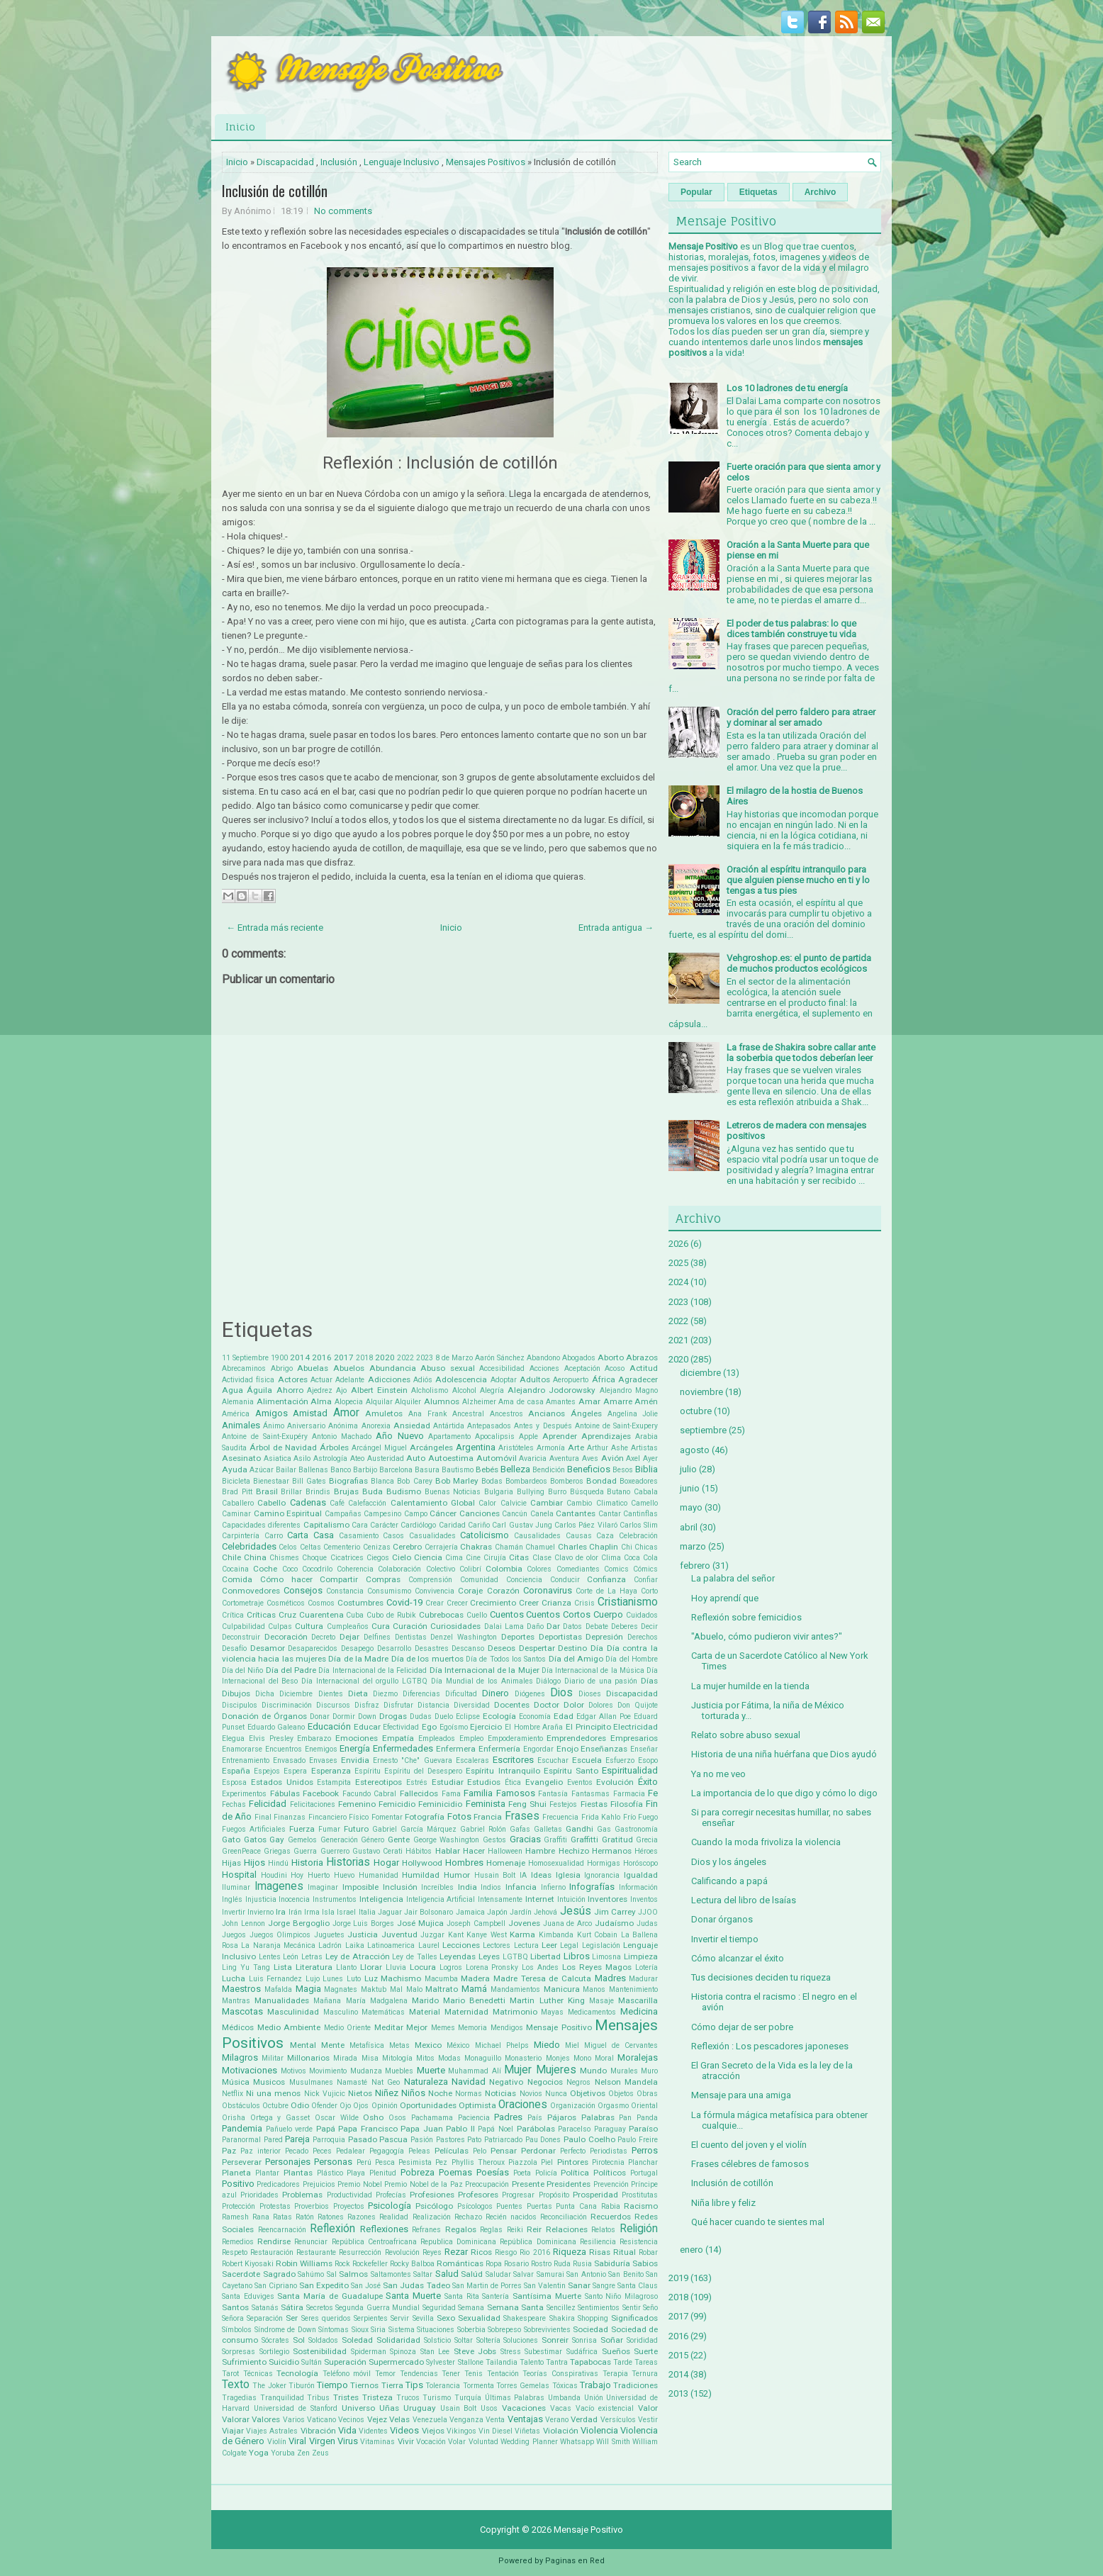 This screenshot has width=1103, height=2576. I want to click on Muhammad Alí, so click(474, 2071).